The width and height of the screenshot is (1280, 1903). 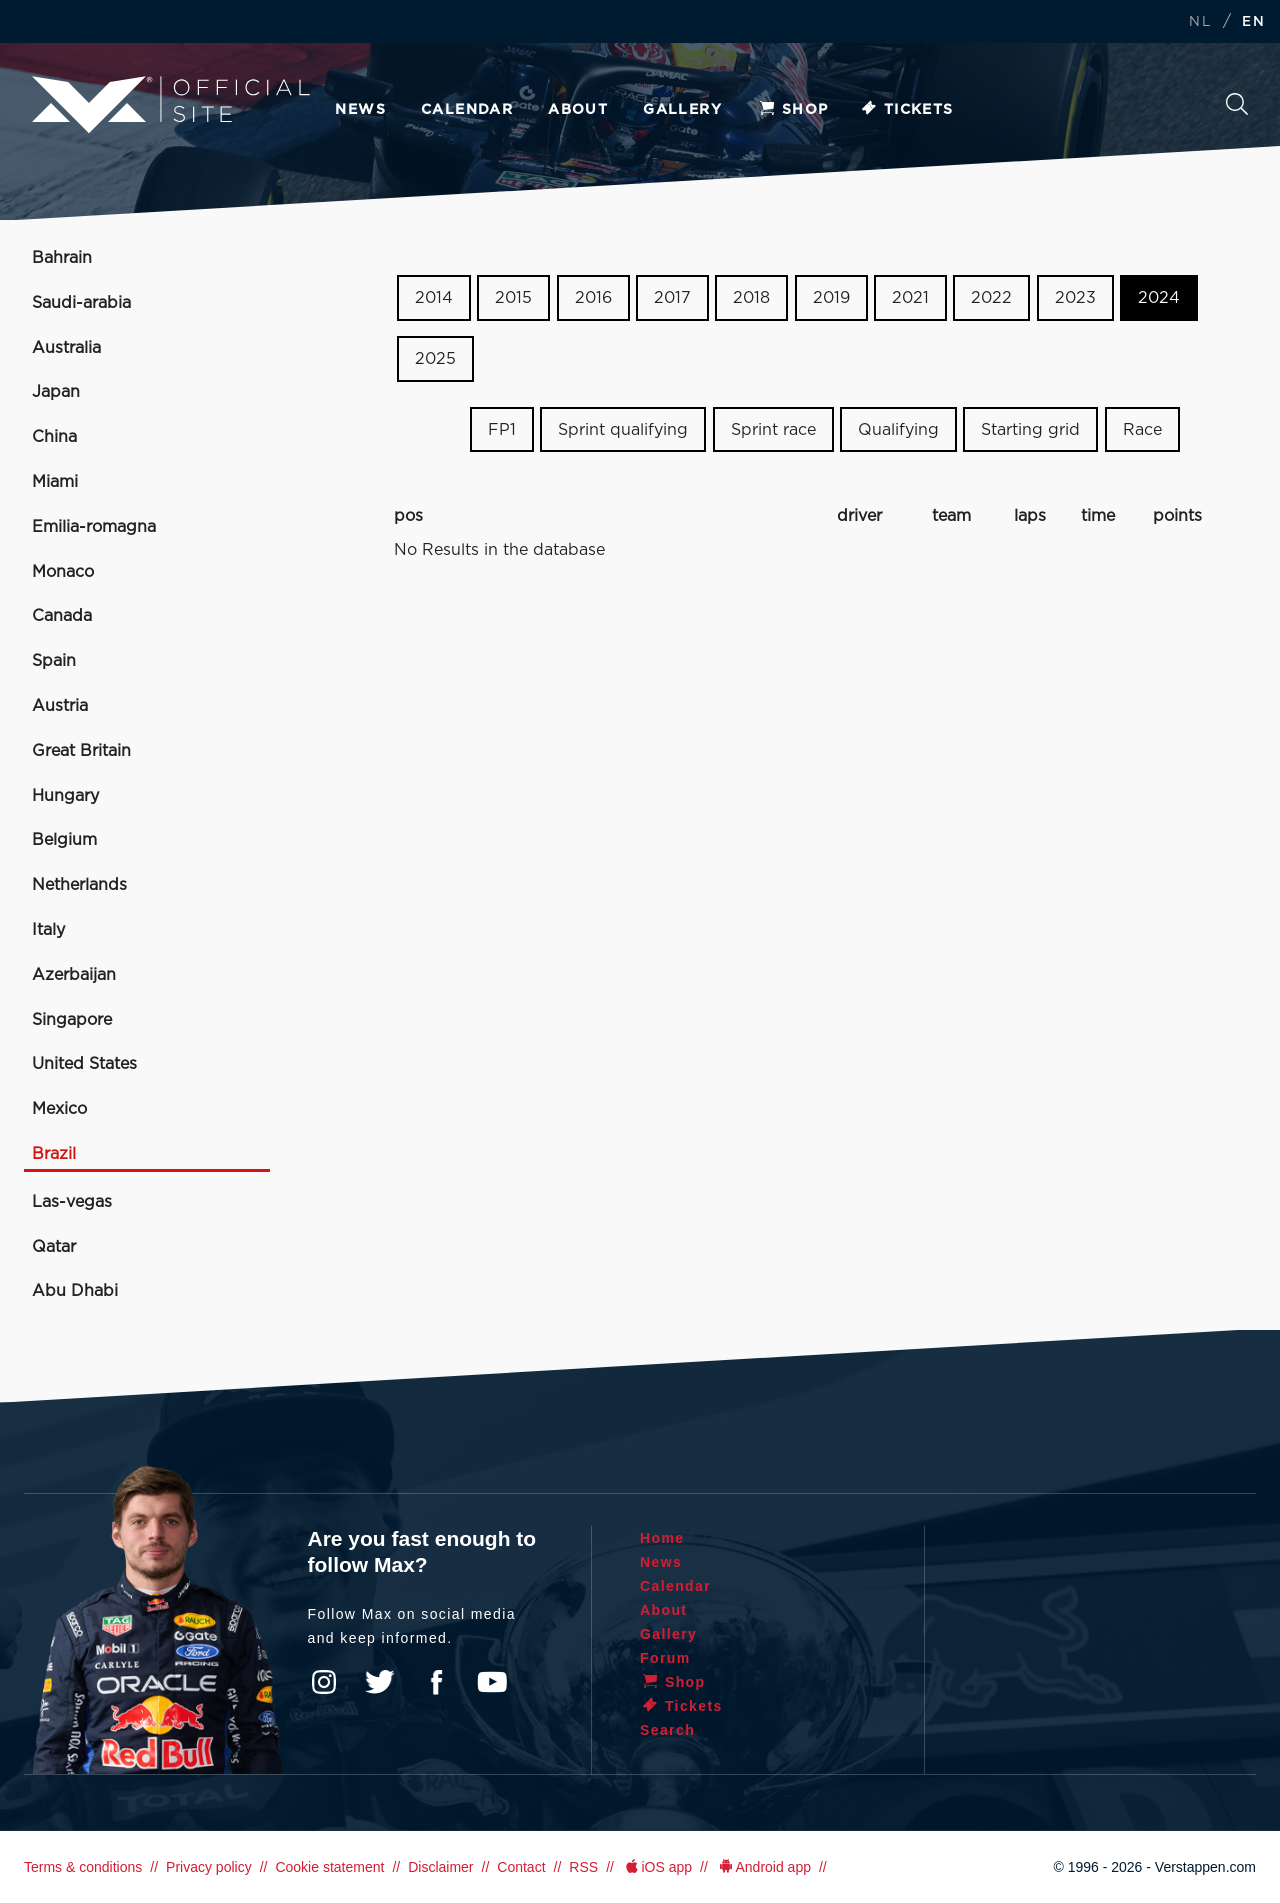 I want to click on Calendar, so click(x=467, y=110).